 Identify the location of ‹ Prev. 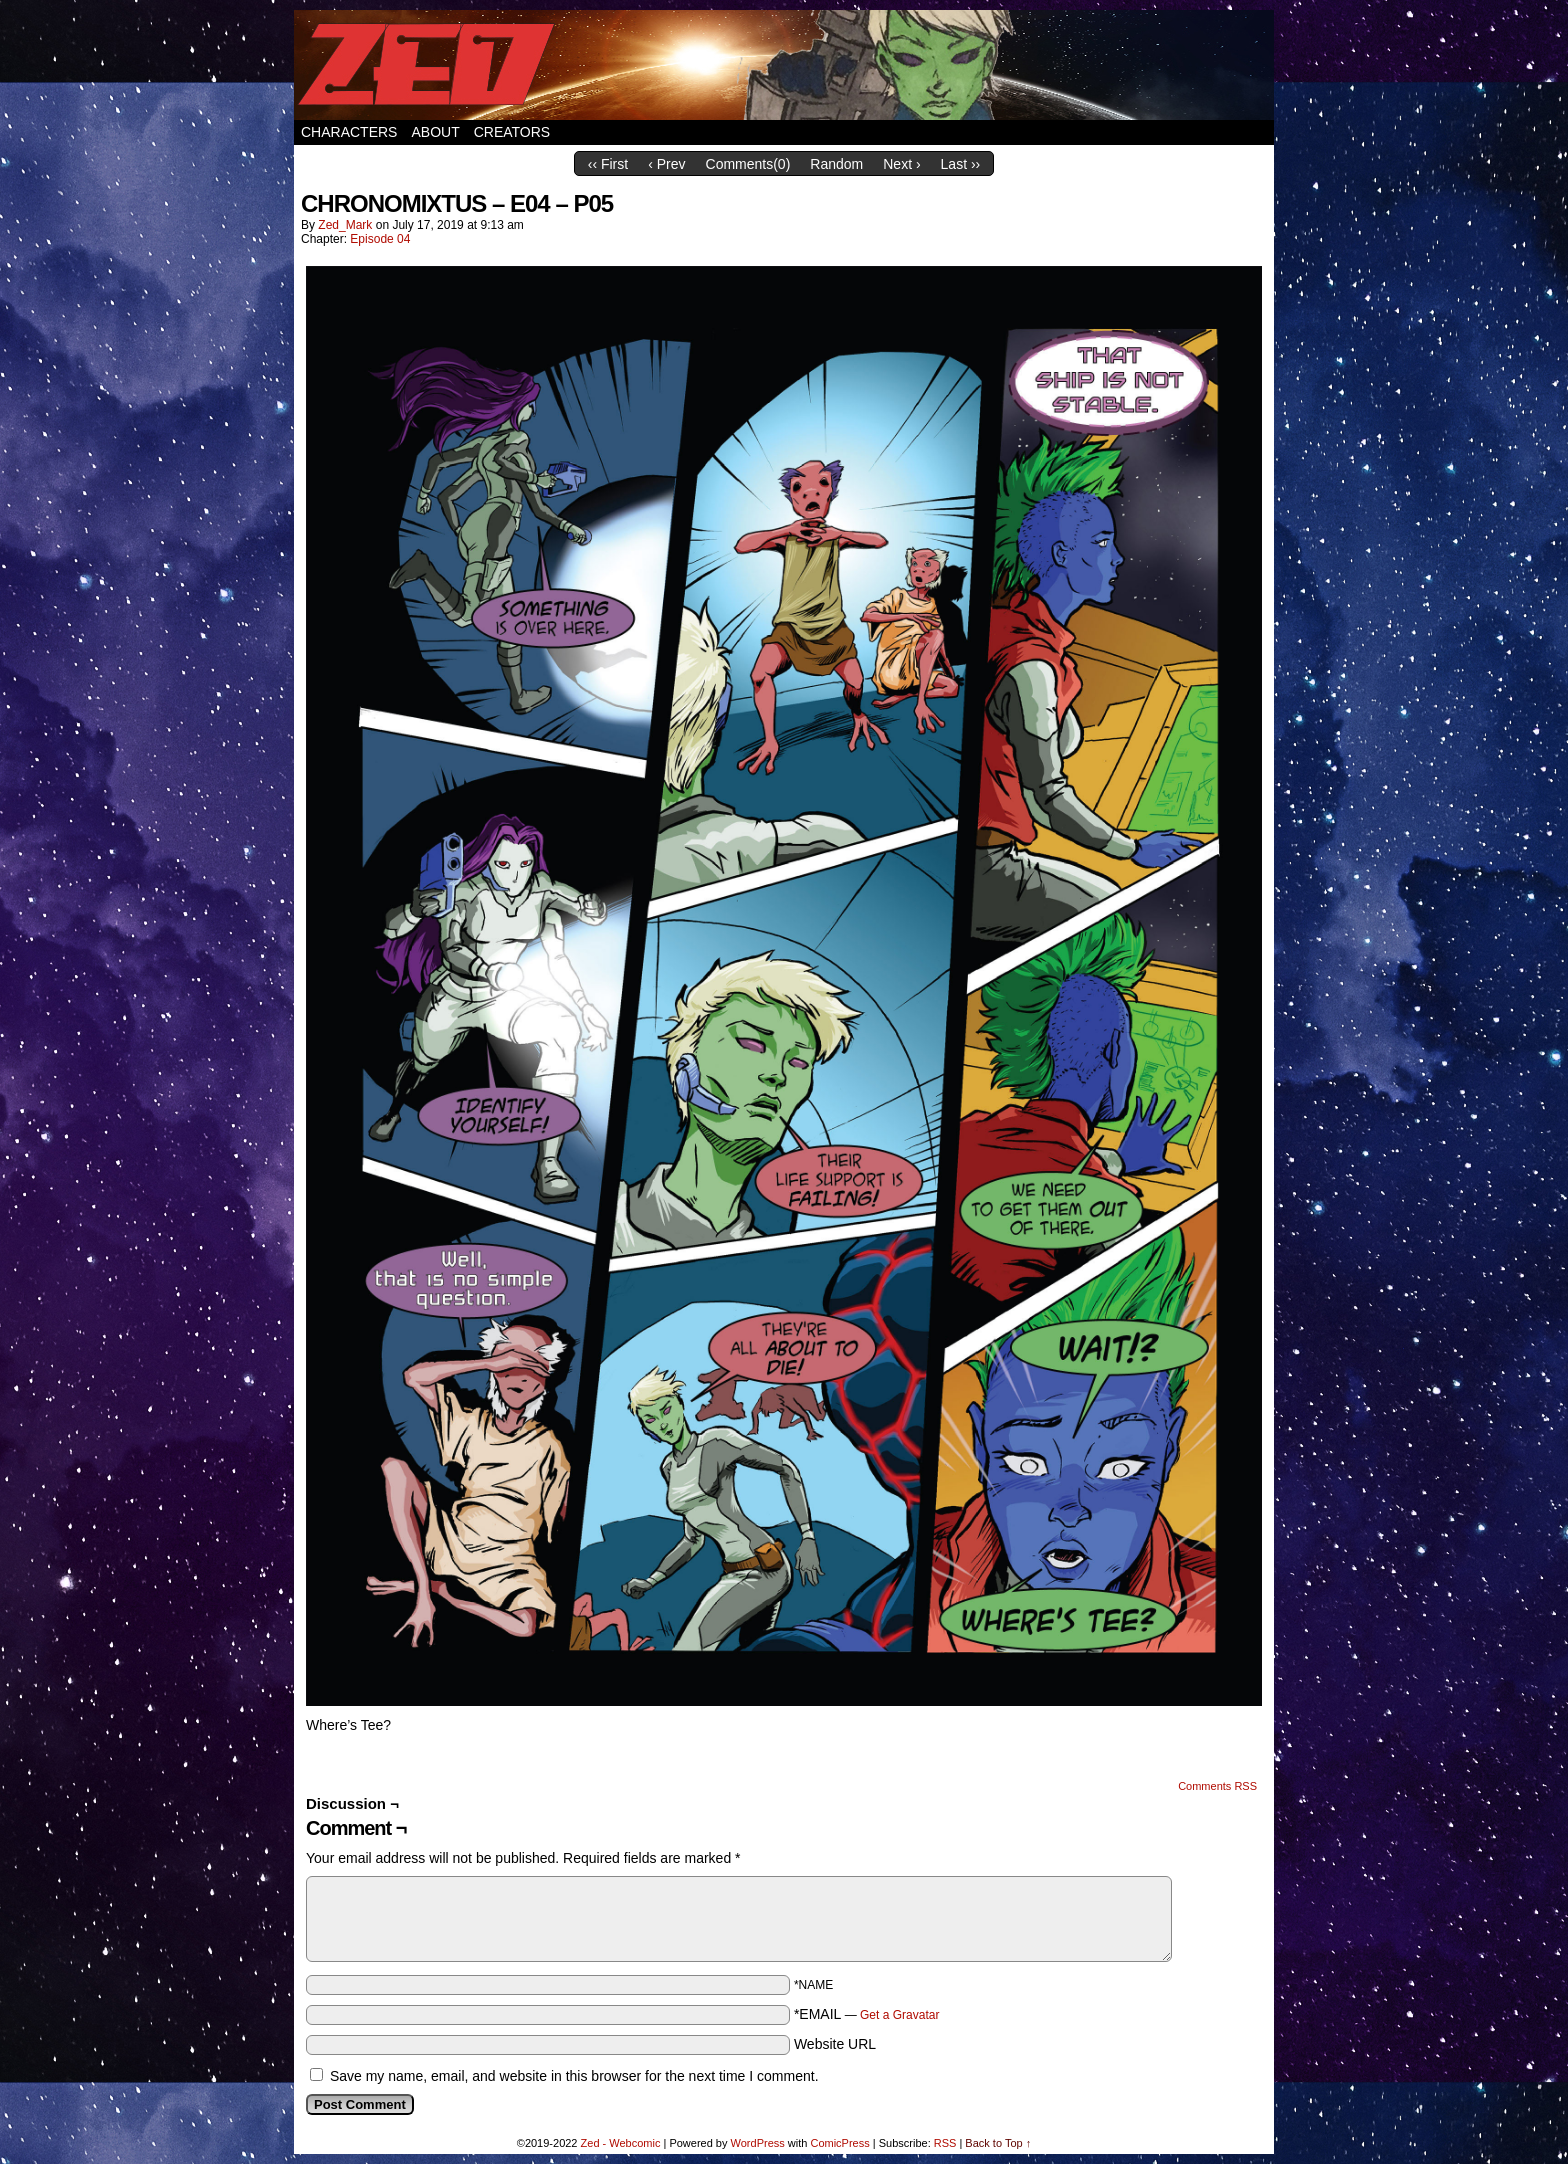
(666, 164).